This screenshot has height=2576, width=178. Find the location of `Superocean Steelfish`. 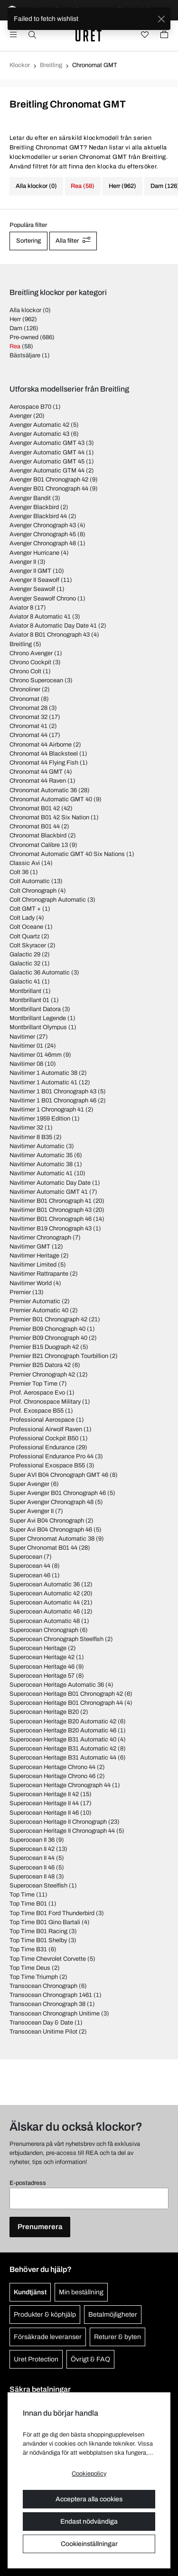

Superocean Steelfish is located at coordinates (38, 1885).